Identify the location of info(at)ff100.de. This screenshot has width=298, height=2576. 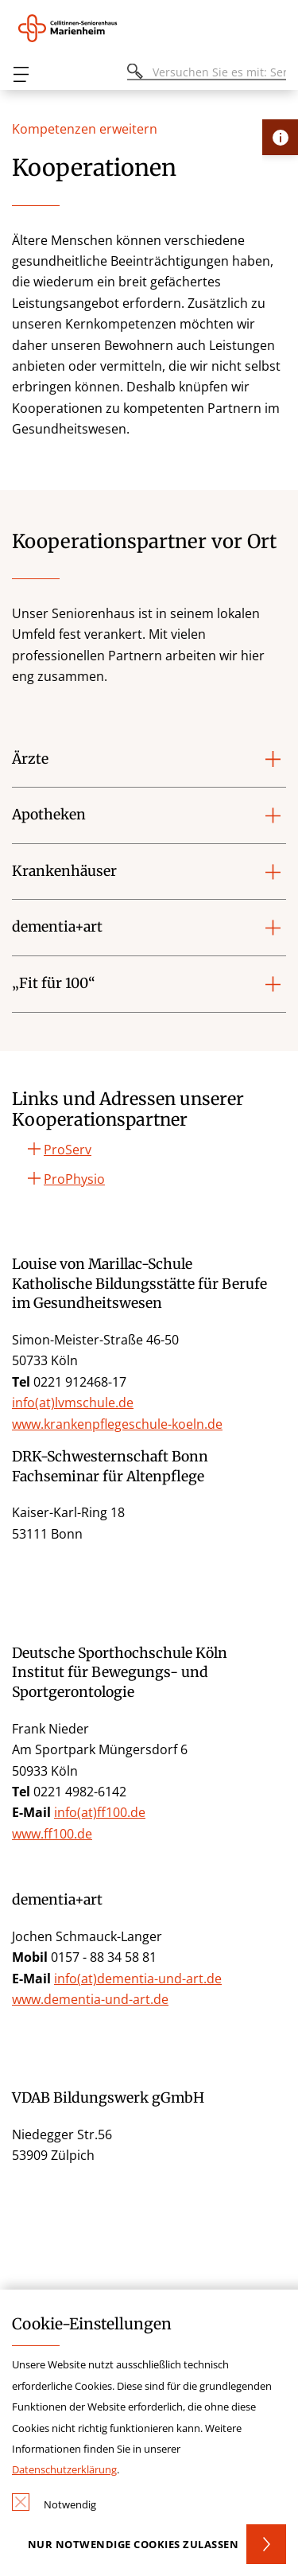
(99, 1812).